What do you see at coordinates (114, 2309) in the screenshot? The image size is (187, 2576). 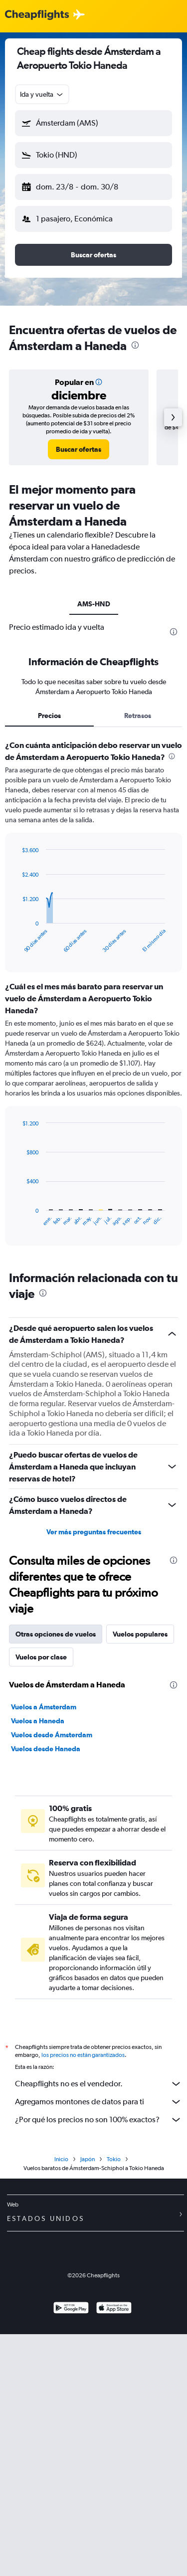 I see `[Consíguelo en la App Store]` at bounding box center [114, 2309].